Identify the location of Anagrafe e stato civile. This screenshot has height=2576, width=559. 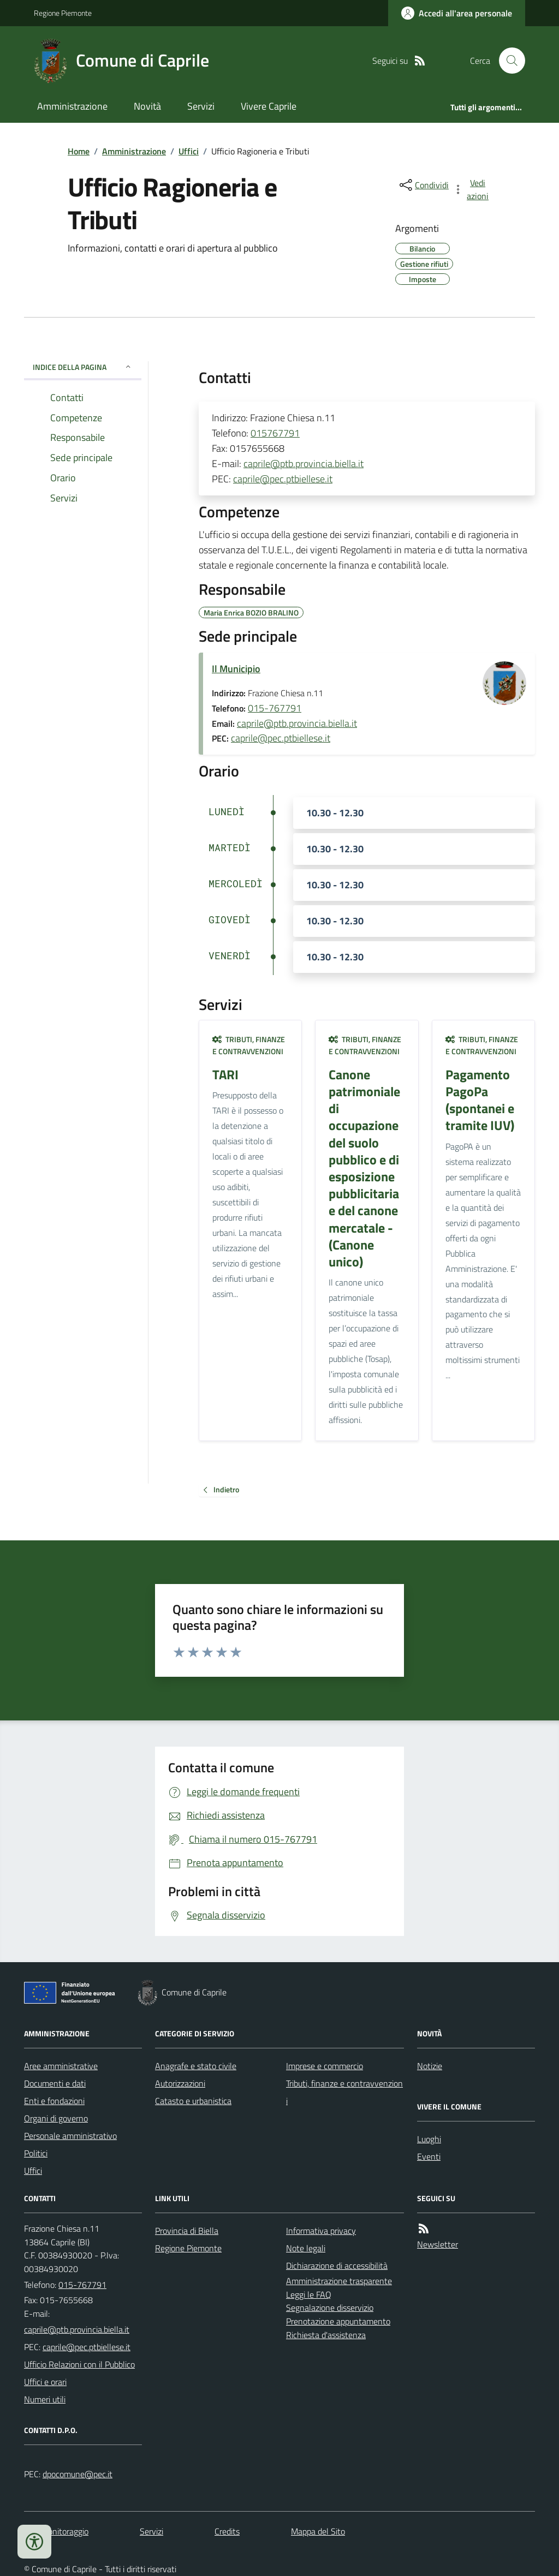
(195, 2065).